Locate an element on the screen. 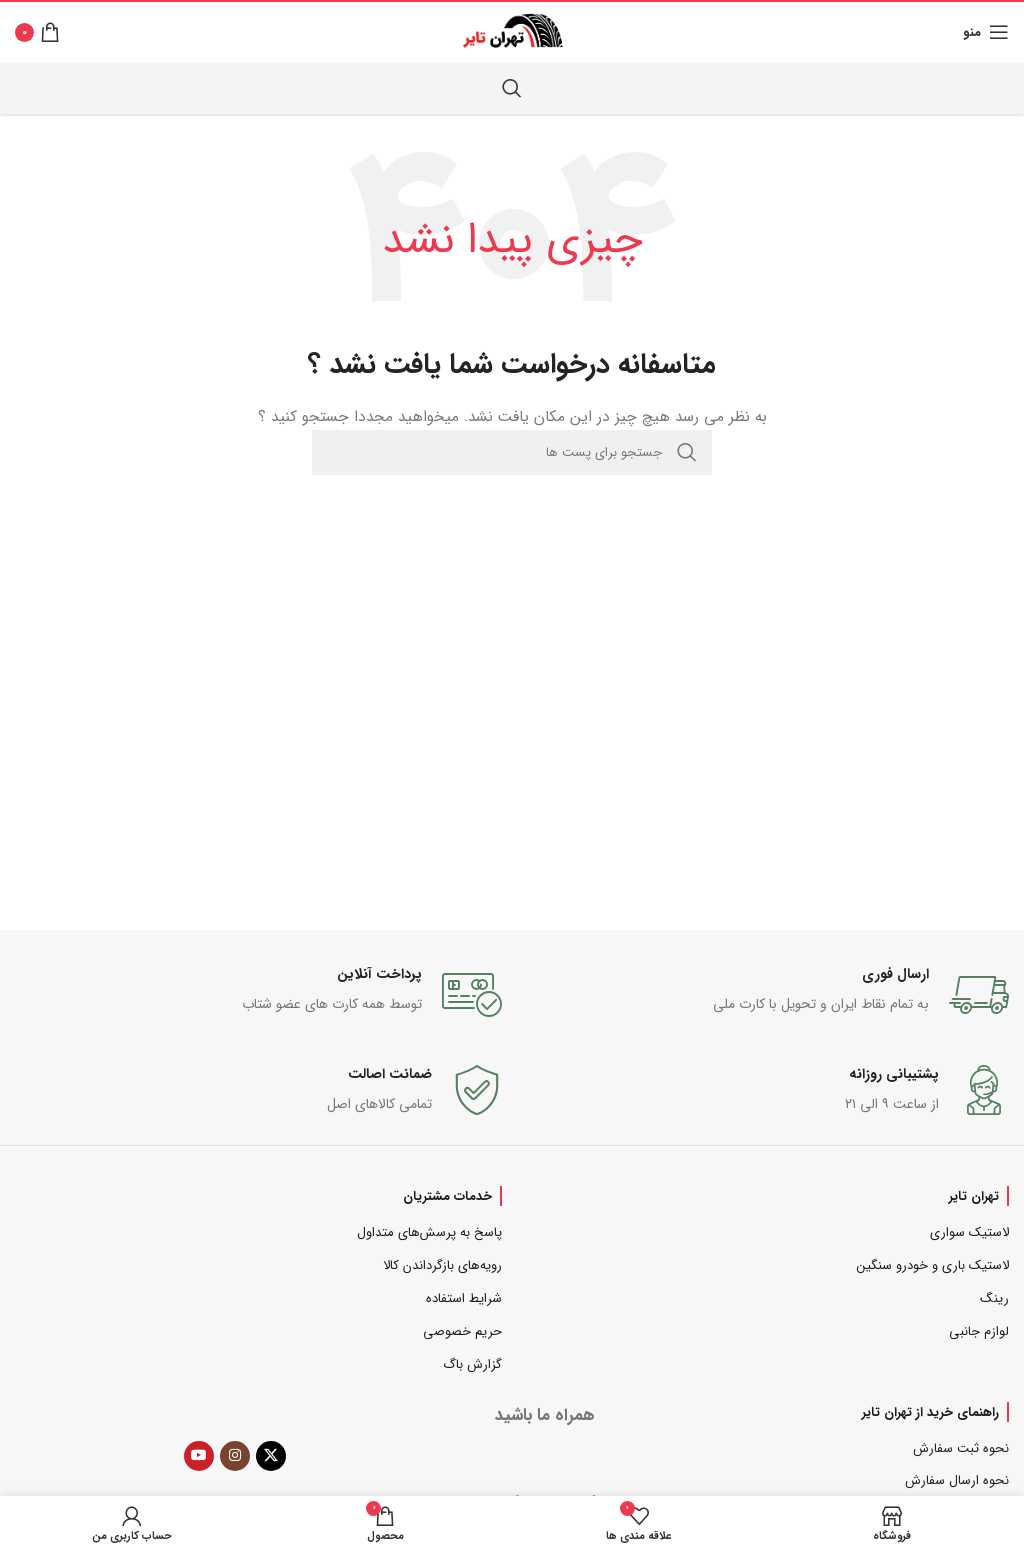  گزارش باگ is located at coordinates (472, 1364).